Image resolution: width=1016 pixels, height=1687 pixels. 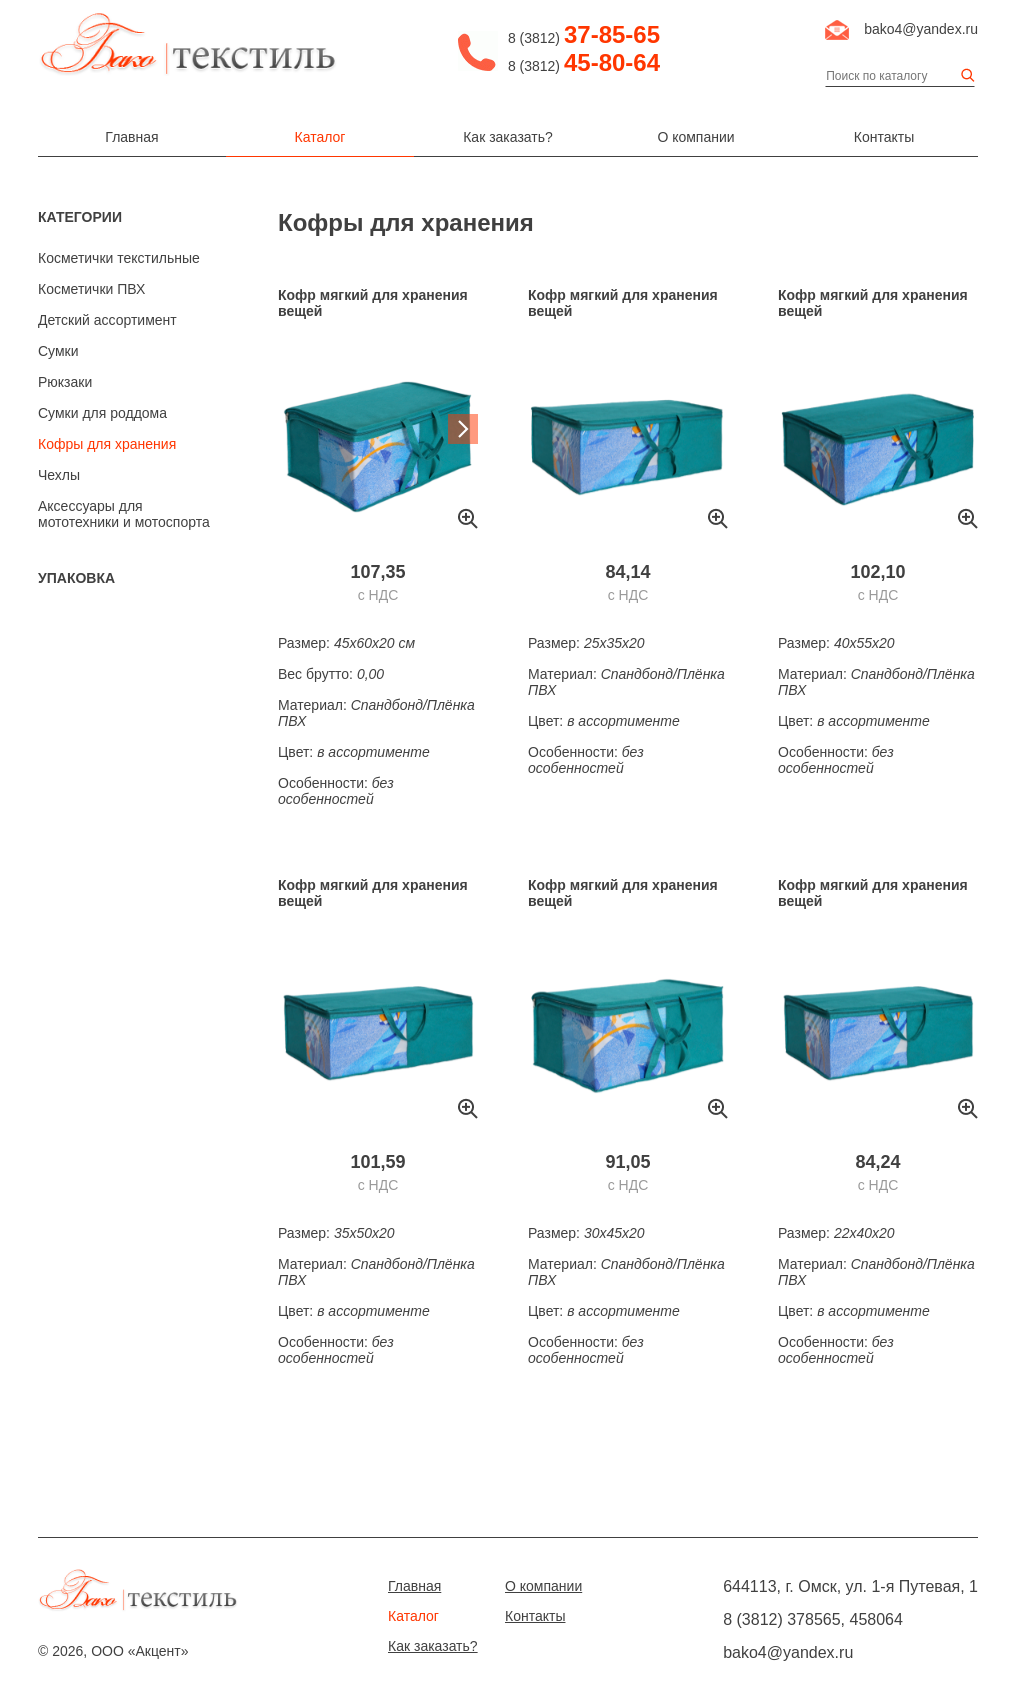 I want to click on Рюкзаки, so click(x=65, y=382).